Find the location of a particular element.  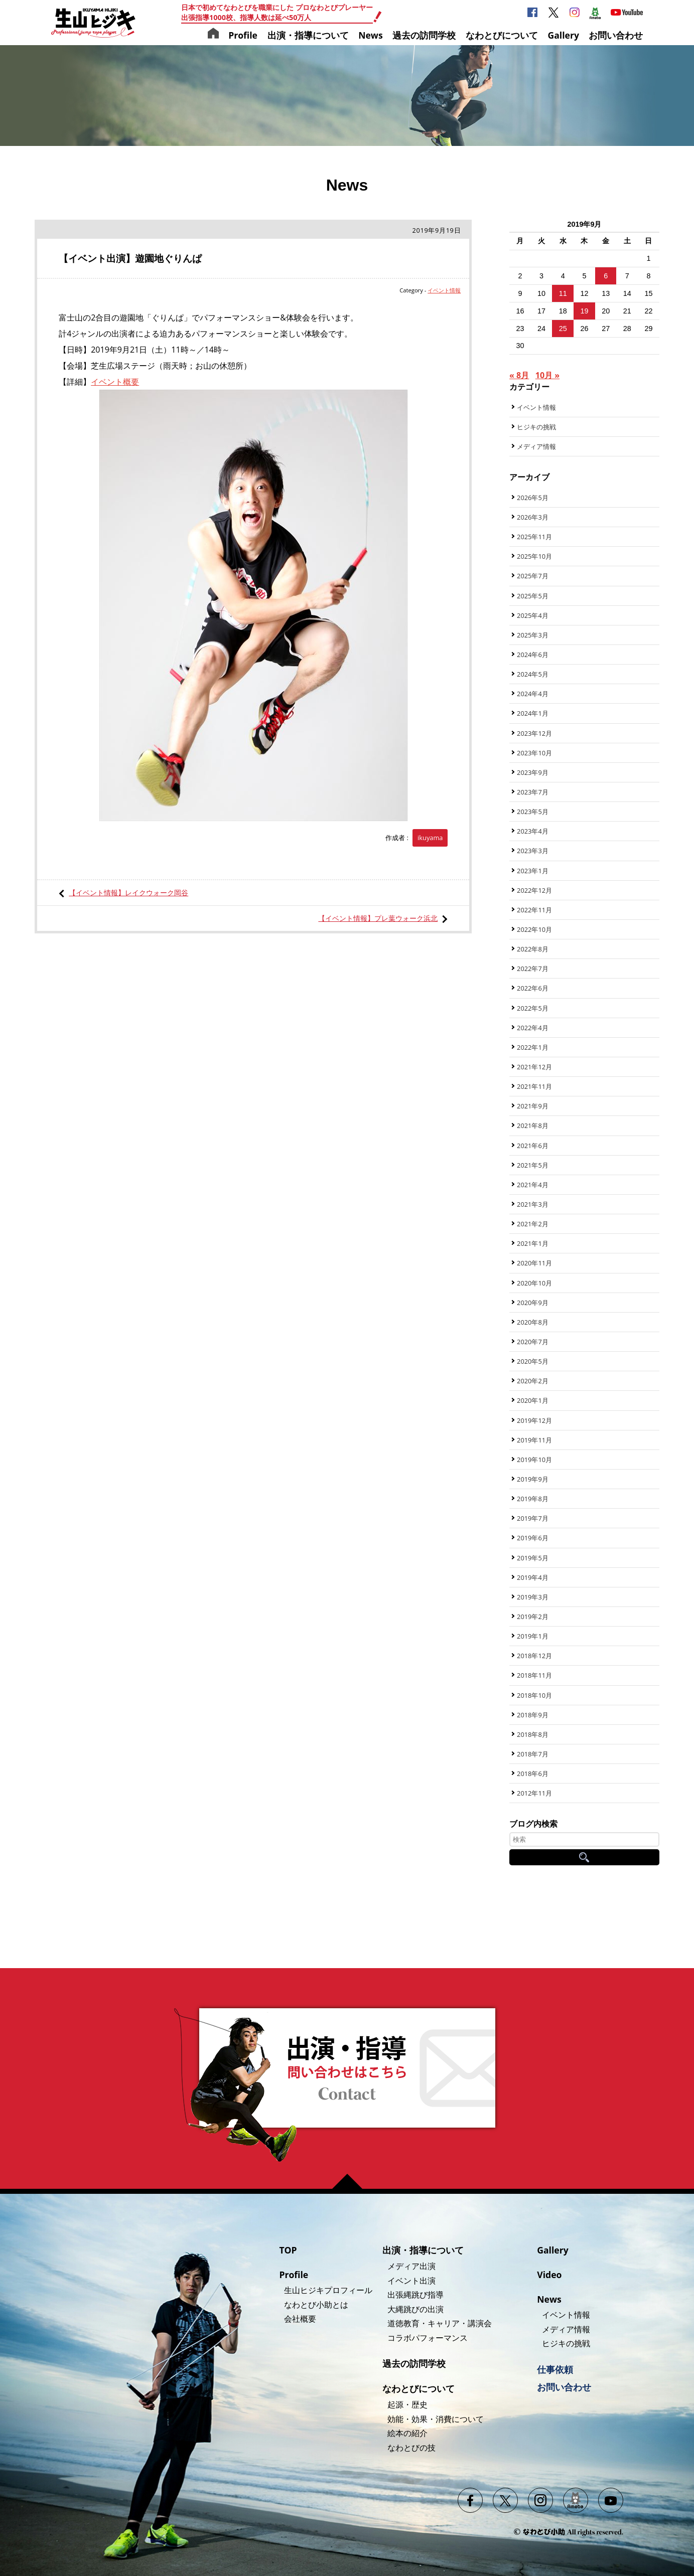

2021年5月 is located at coordinates (532, 1165).